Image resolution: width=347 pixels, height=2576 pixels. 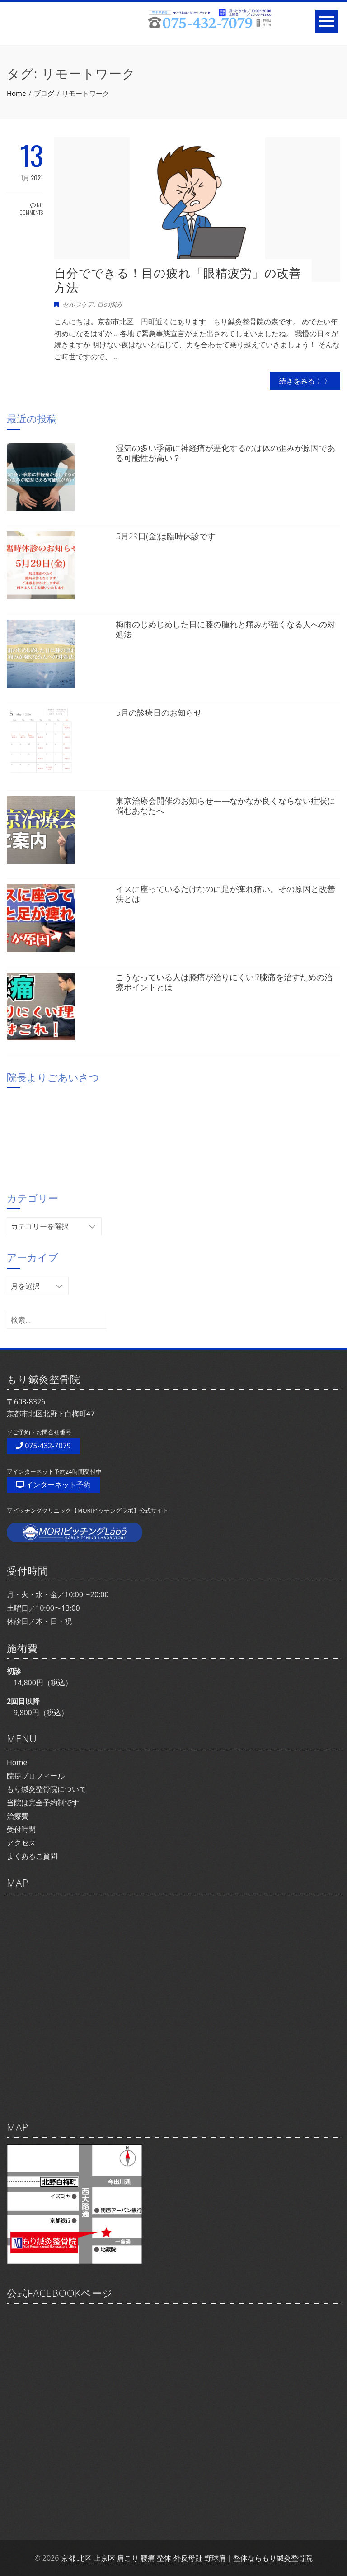 I want to click on Home, so click(x=17, y=1762).